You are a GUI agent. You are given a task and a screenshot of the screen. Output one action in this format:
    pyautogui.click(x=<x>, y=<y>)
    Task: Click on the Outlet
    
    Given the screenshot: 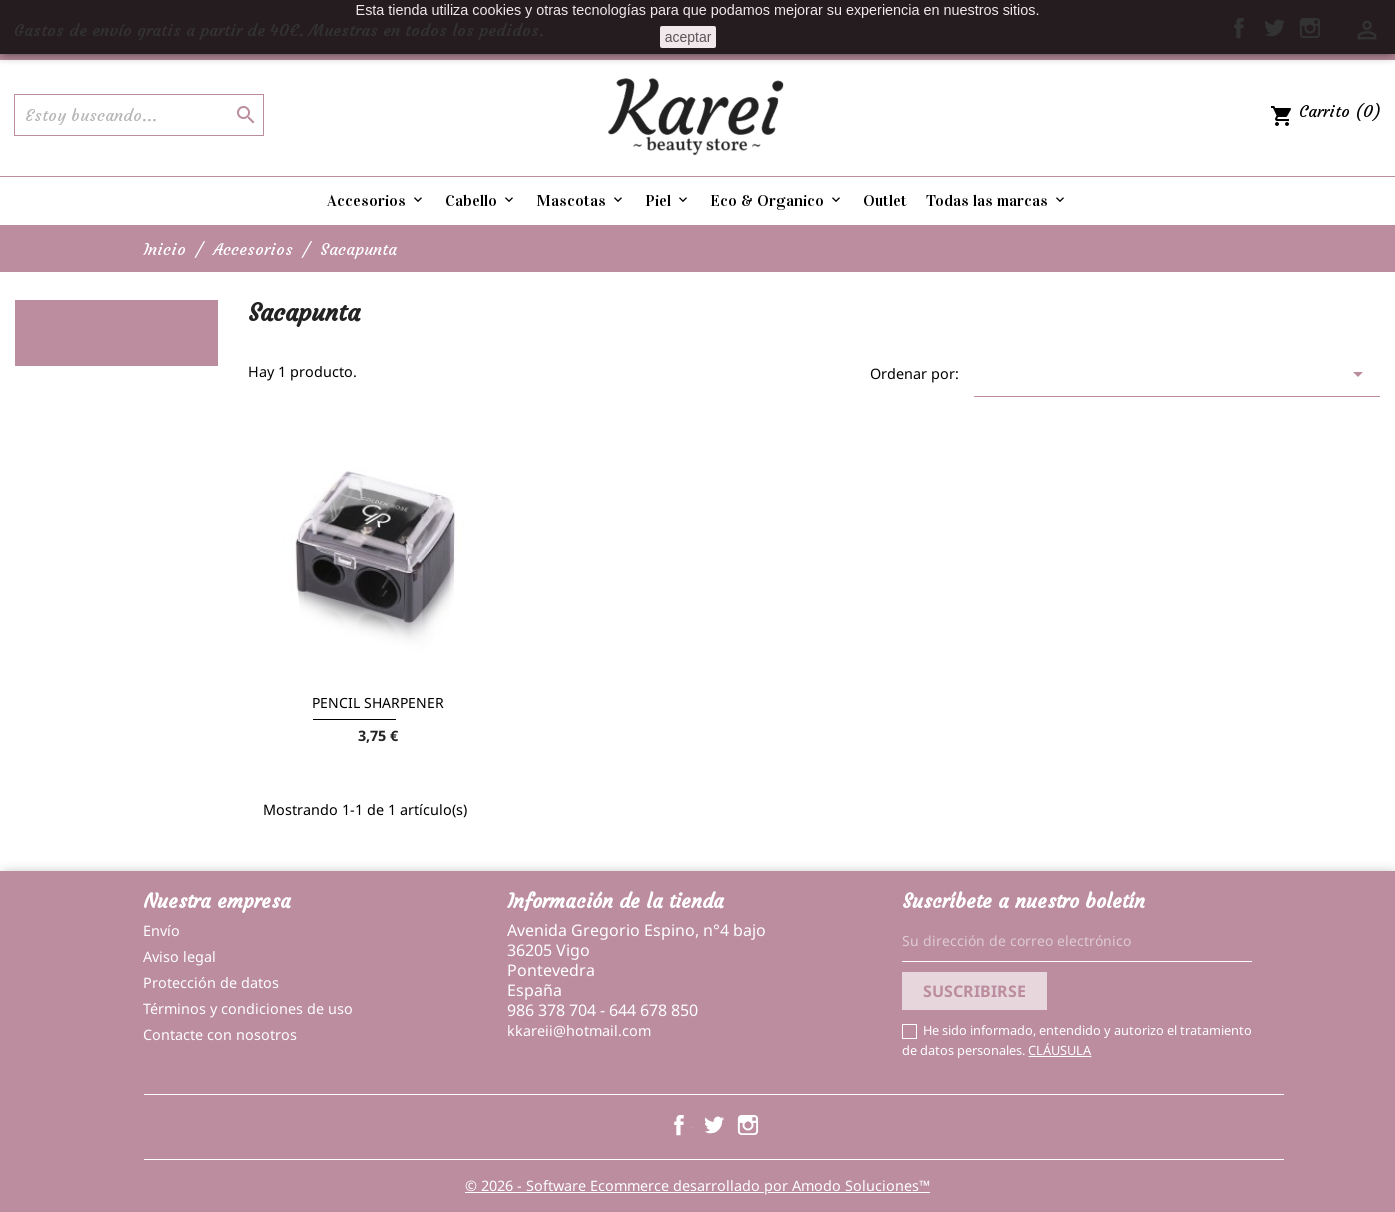 What is the action you would take?
    pyautogui.click(x=885, y=200)
    